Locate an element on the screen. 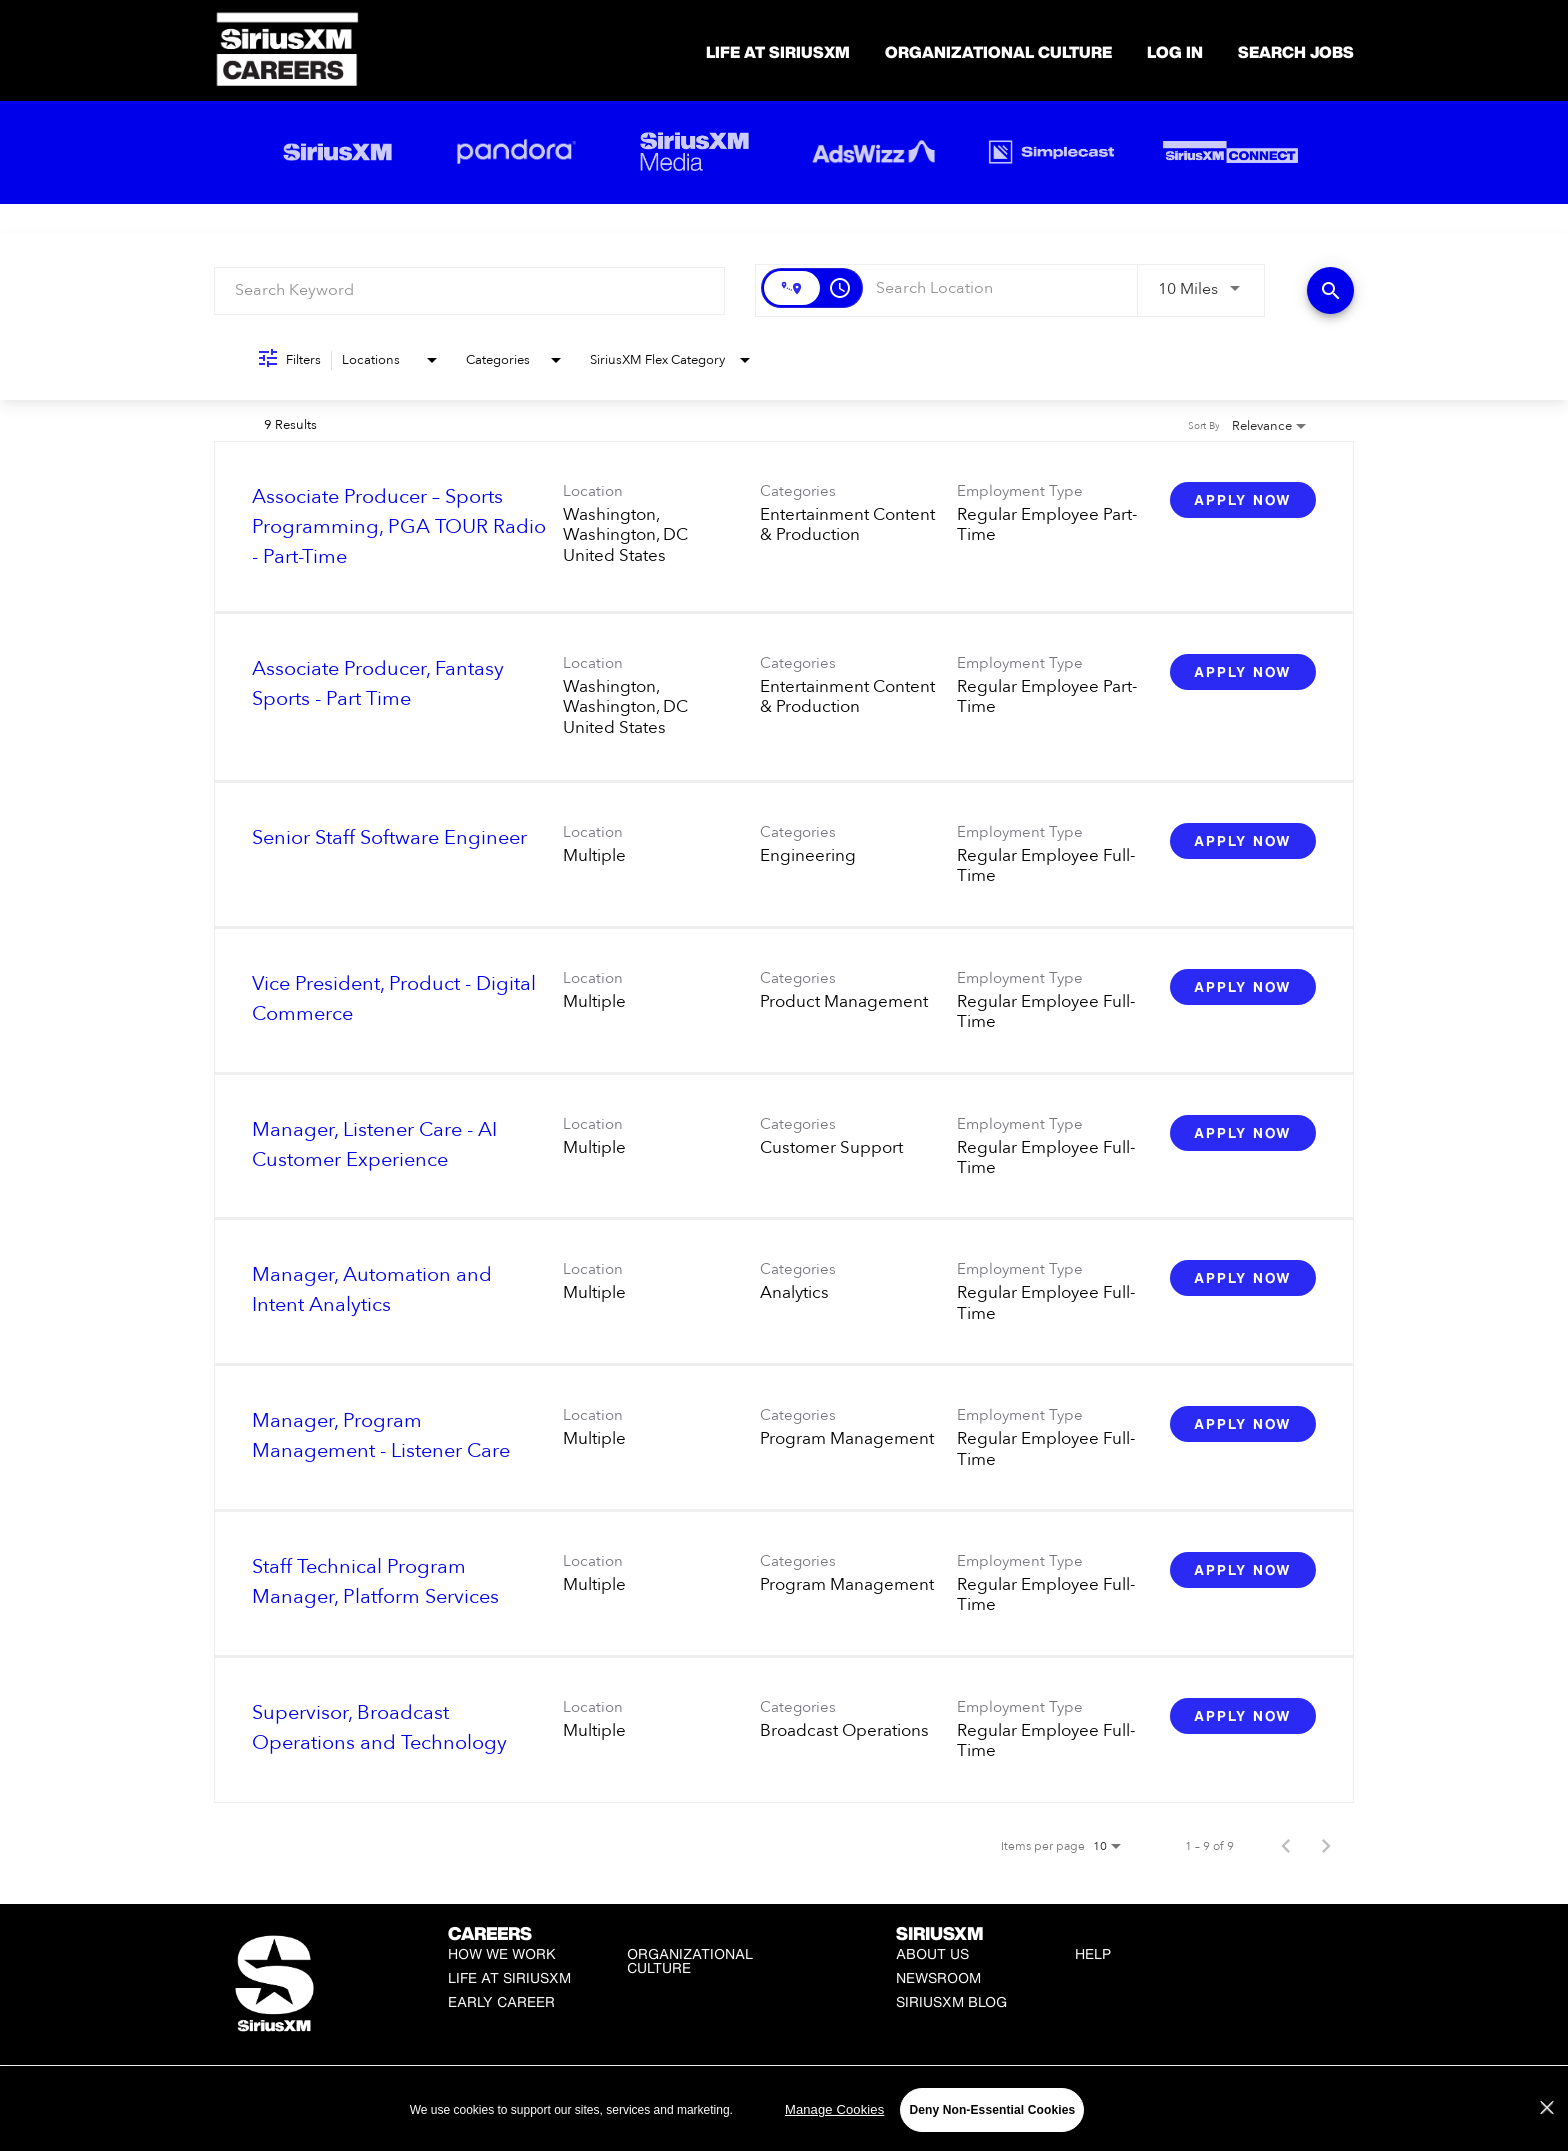 The image size is (1568, 2151). [Previous Page of Job Search Results] is located at coordinates (1286, 1846).